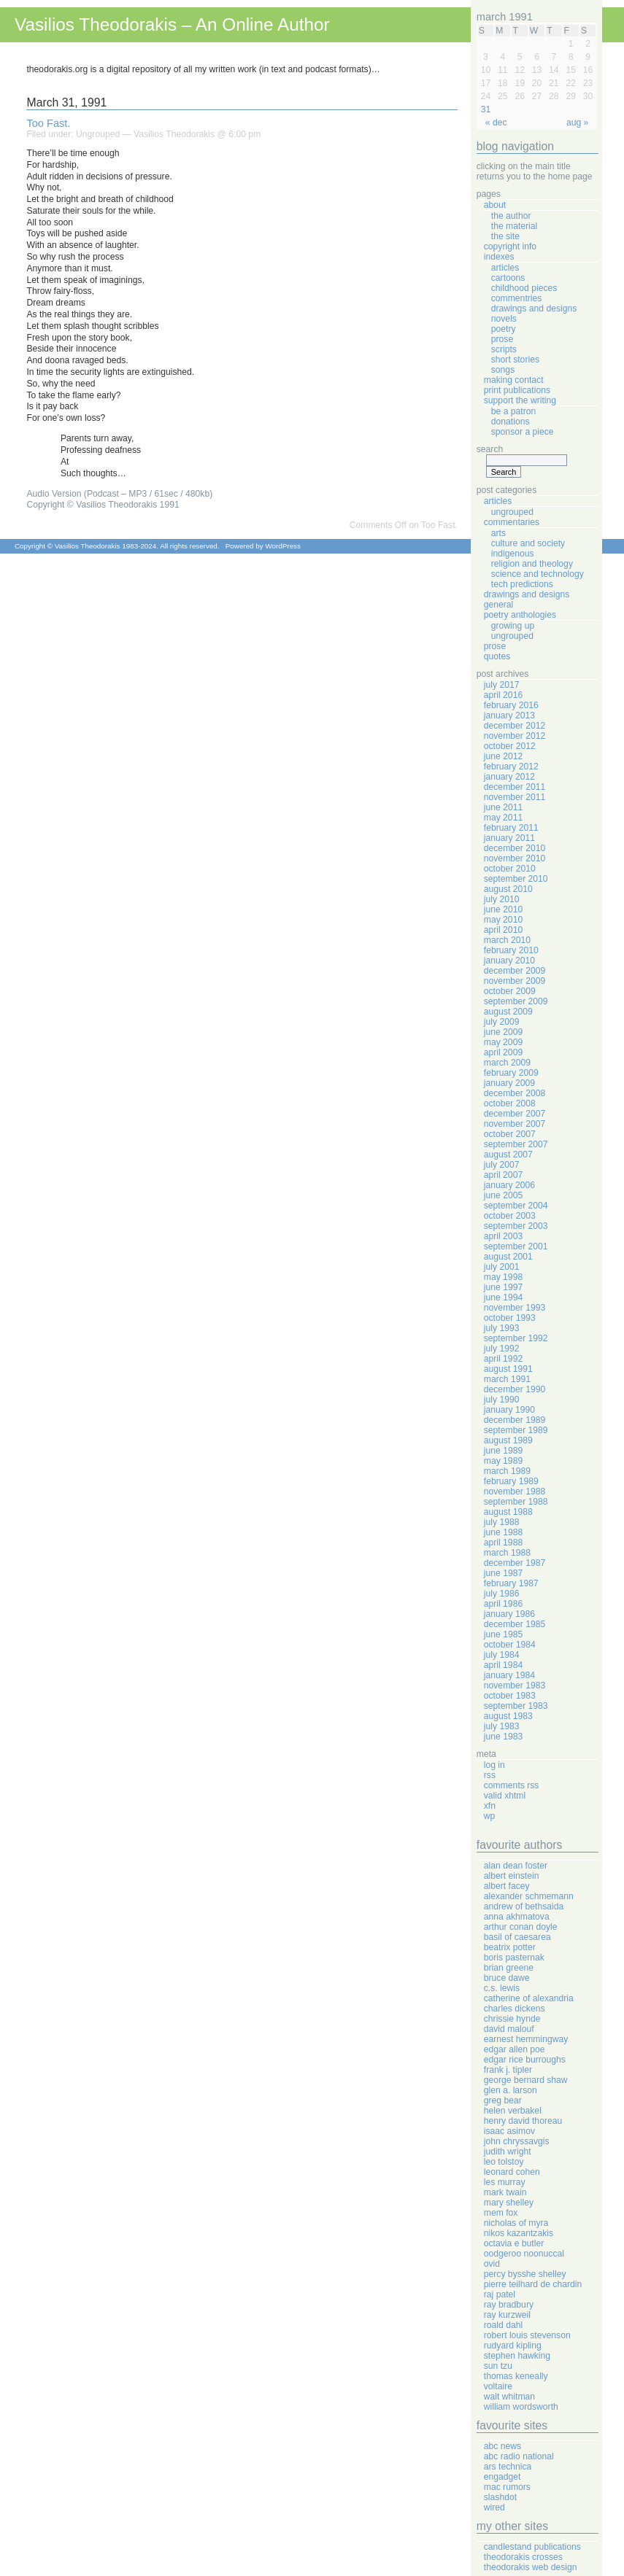 The image size is (624, 2576). What do you see at coordinates (517, 1917) in the screenshot?
I see `Anna Akhmatova` at bounding box center [517, 1917].